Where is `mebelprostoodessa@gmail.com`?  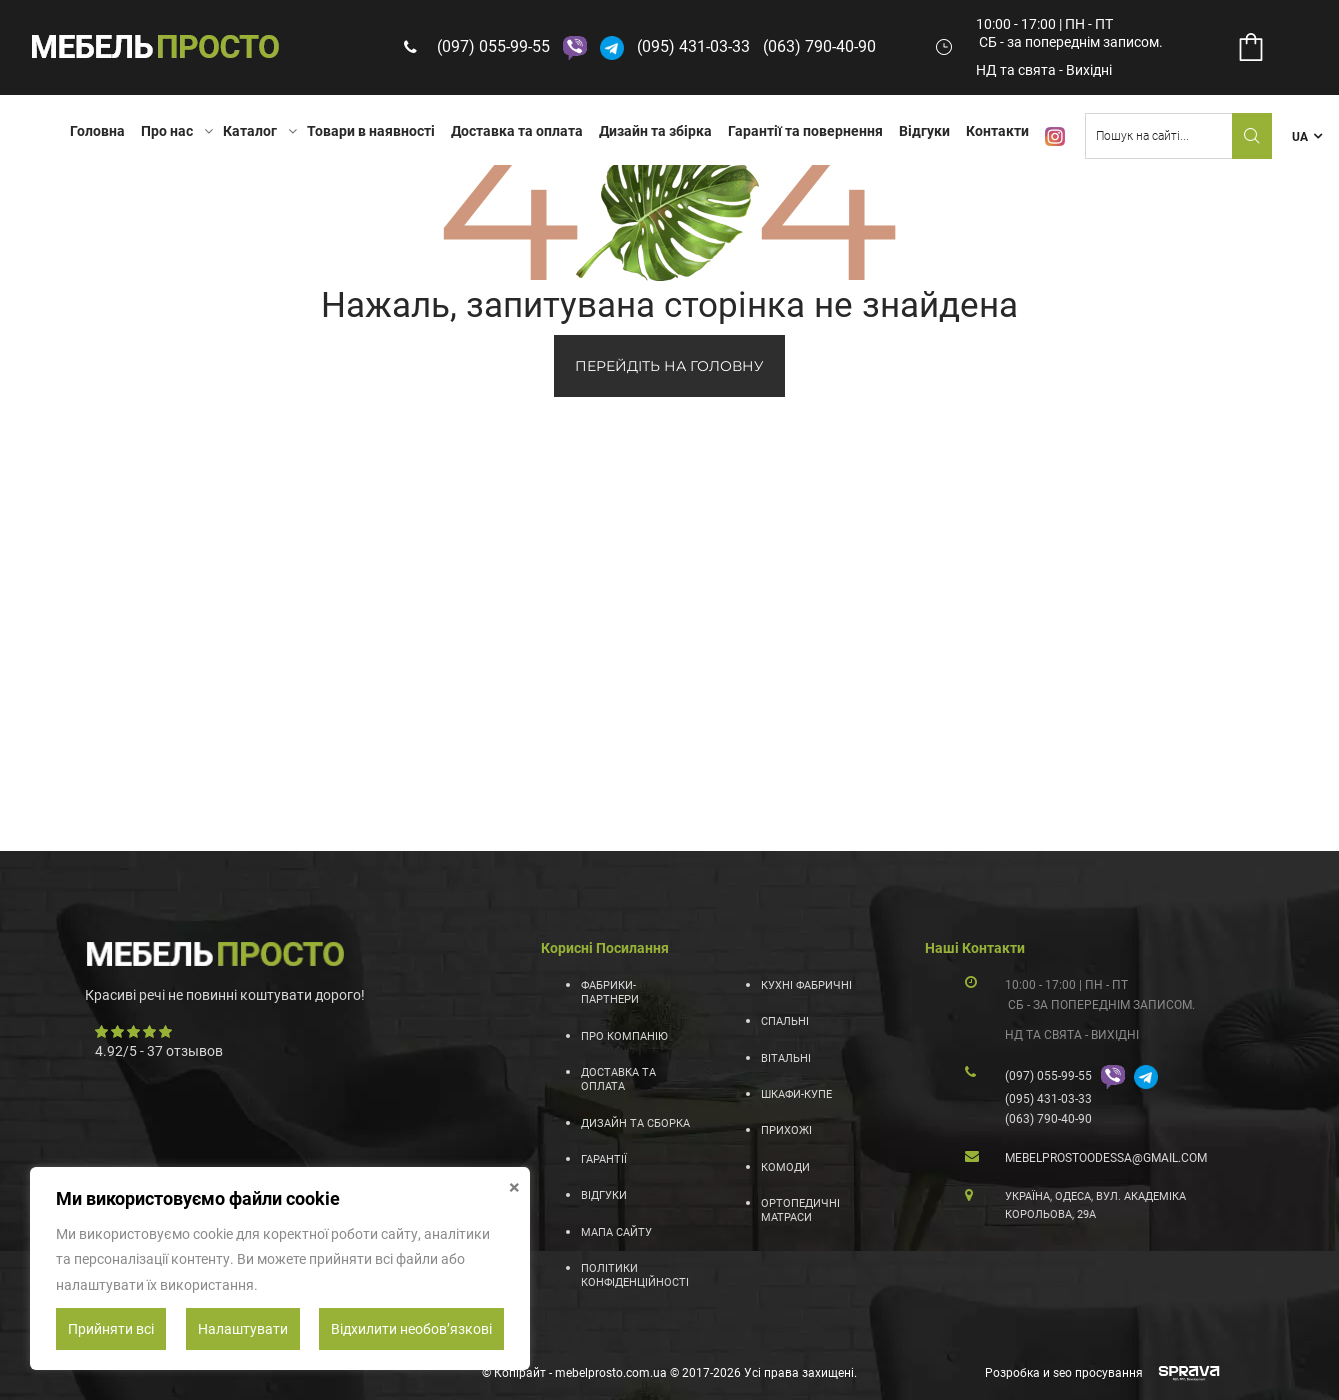
mebelprostoodessa@gmail.com is located at coordinates (1106, 1158).